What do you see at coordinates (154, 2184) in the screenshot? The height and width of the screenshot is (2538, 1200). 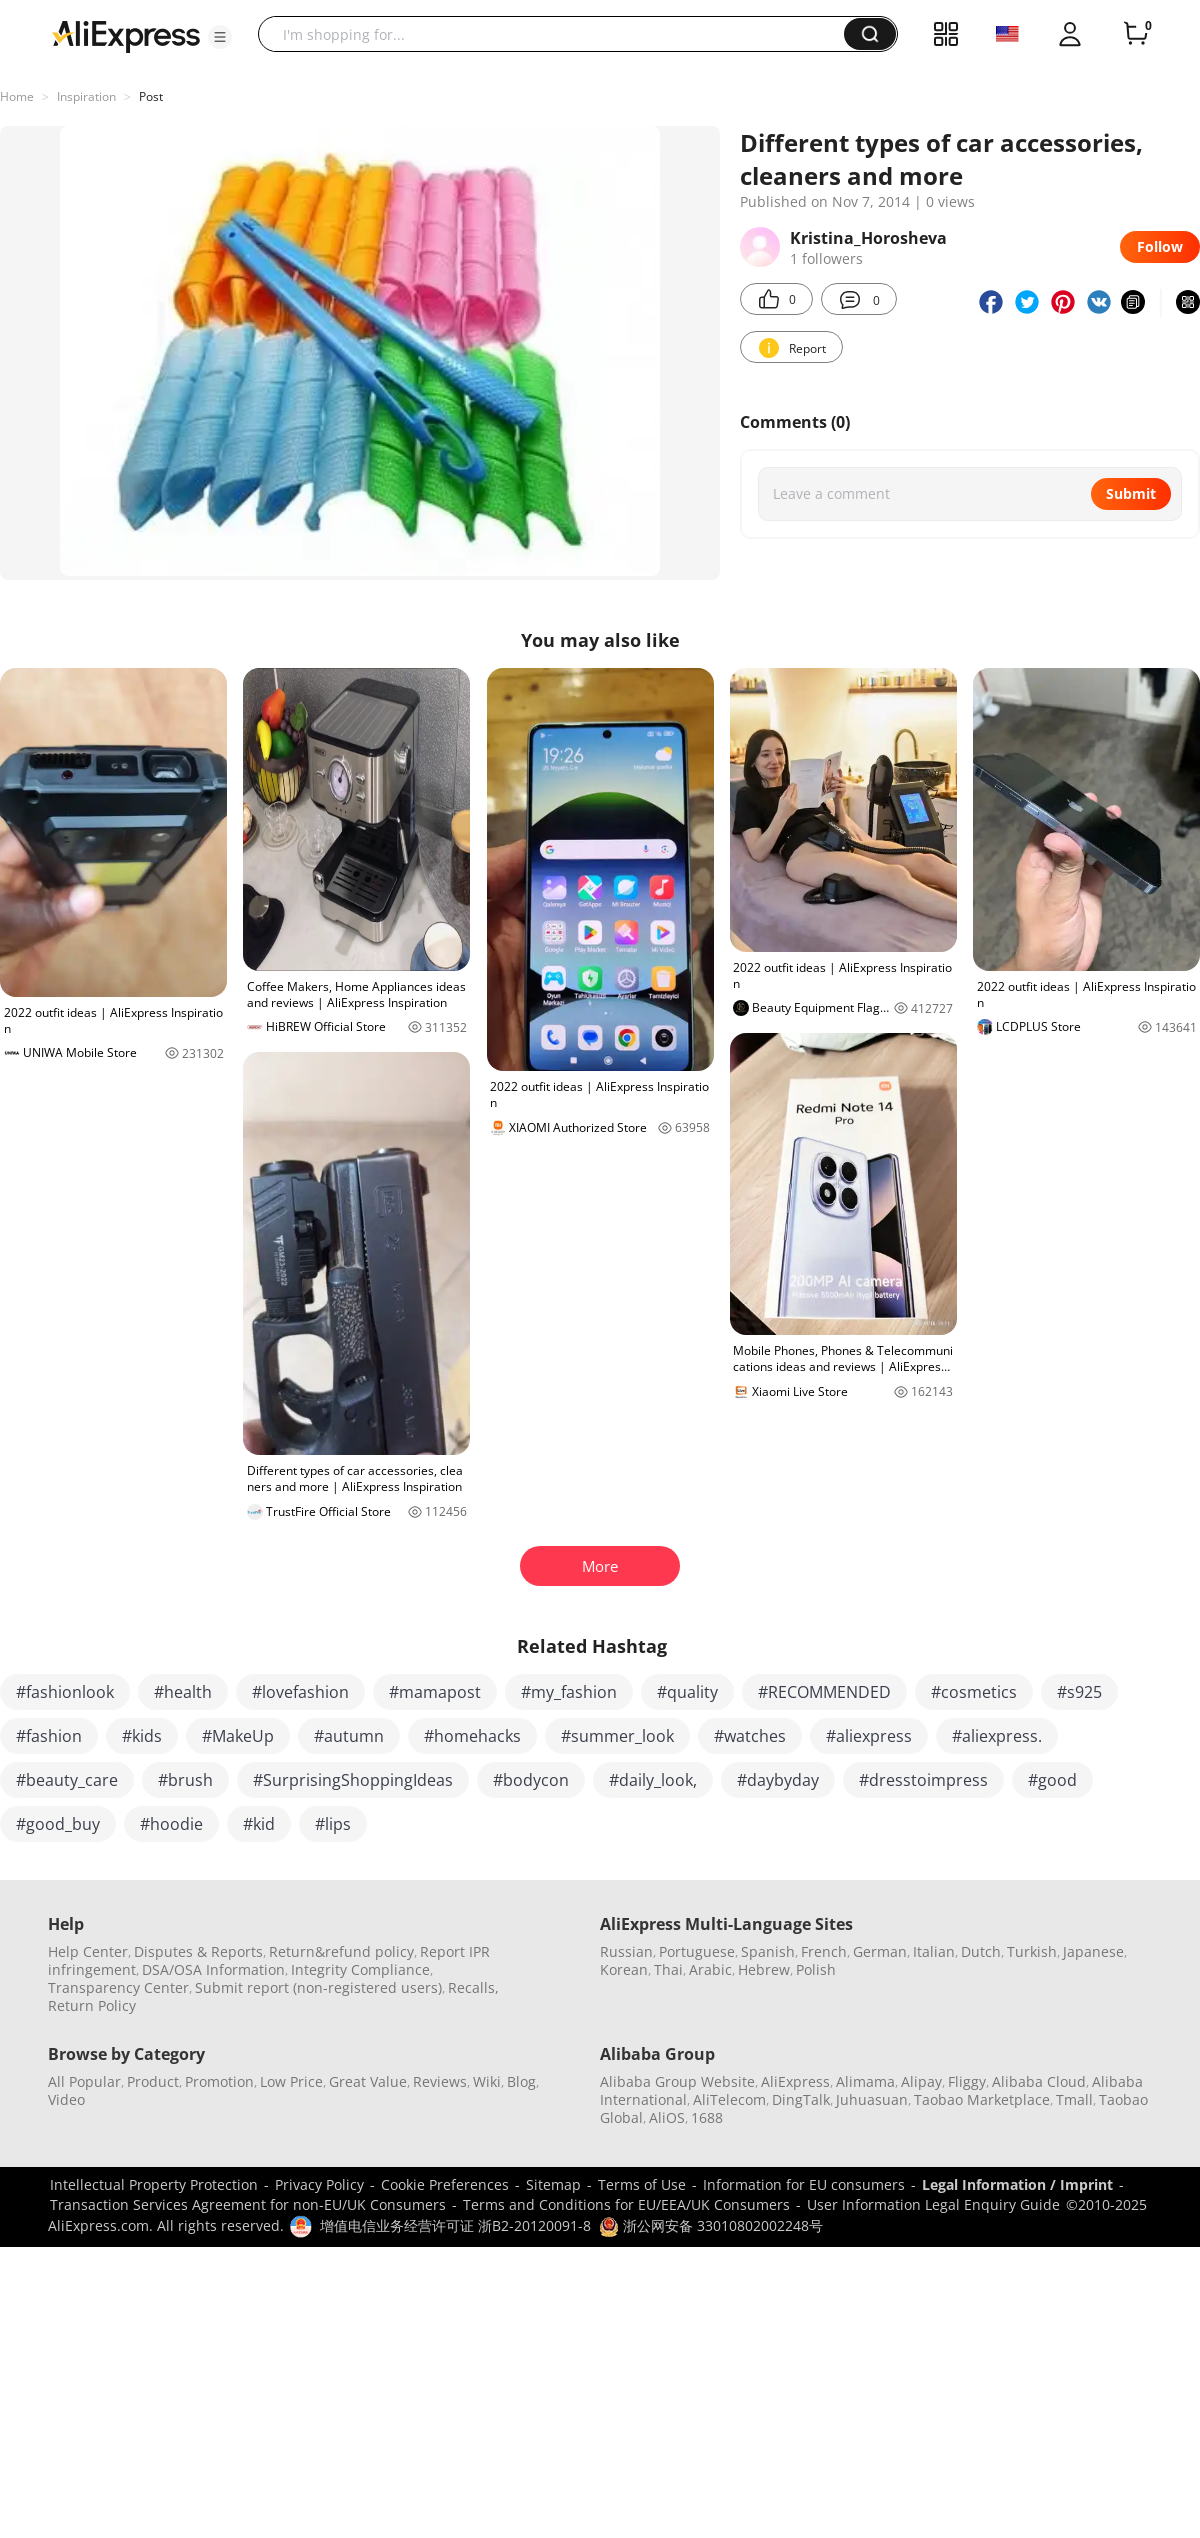 I see `Intellectual Property Protection` at bounding box center [154, 2184].